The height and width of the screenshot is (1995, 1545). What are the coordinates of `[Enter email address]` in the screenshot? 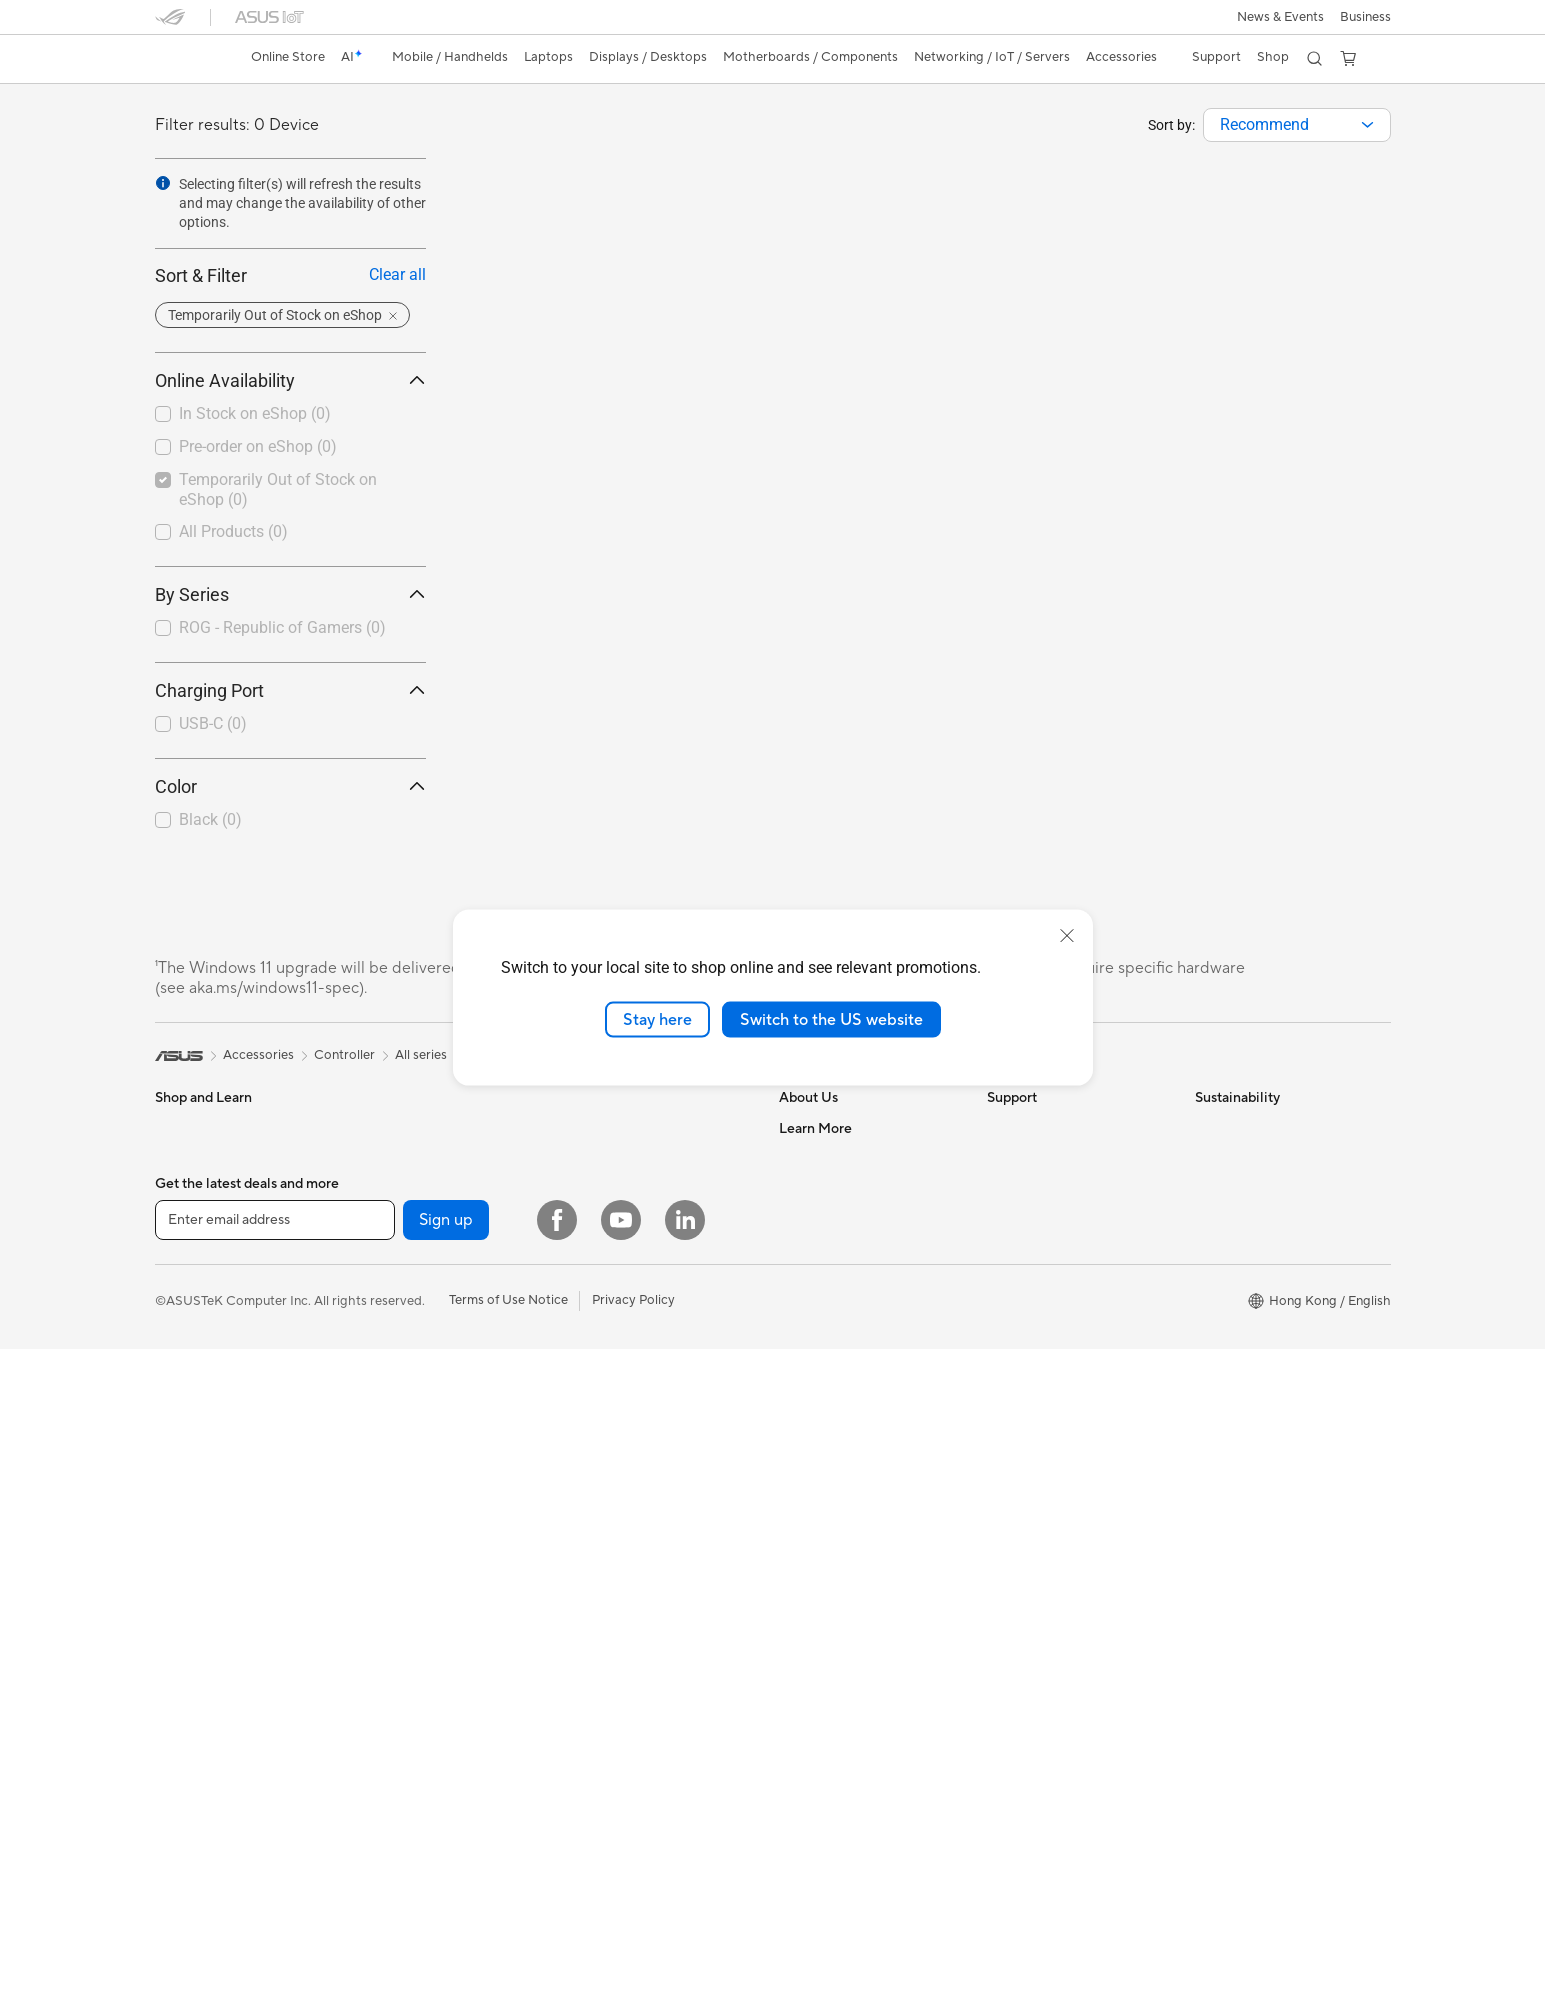 It's located at (275, 1866).